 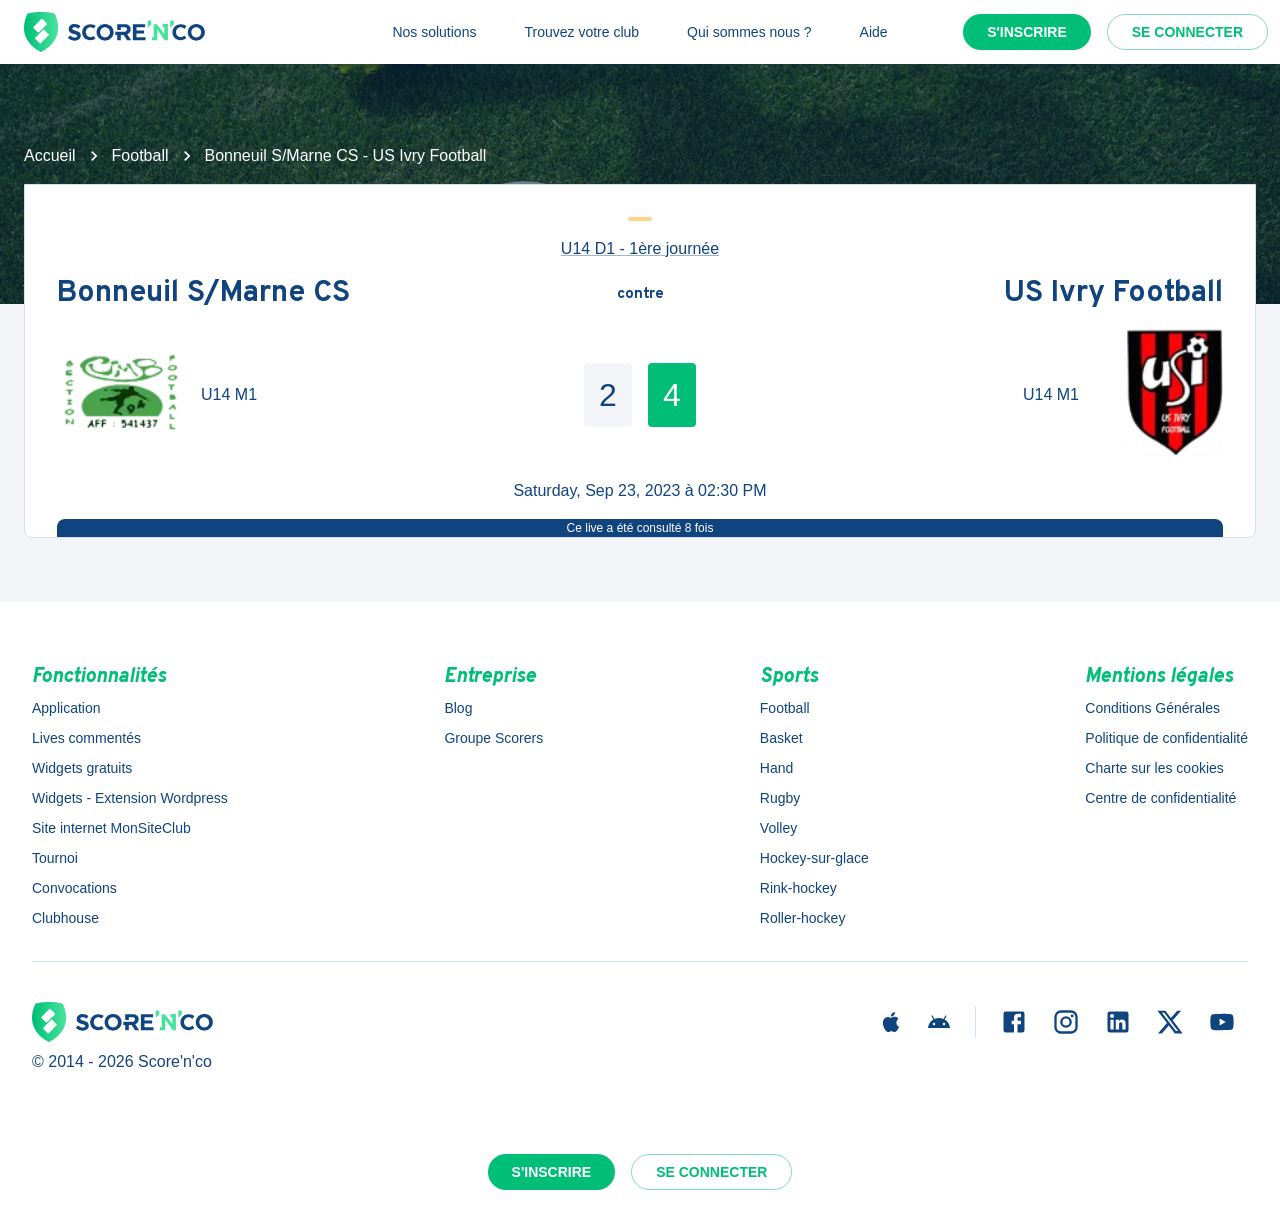 What do you see at coordinates (581, 32) in the screenshot?
I see `Trouvez votre club` at bounding box center [581, 32].